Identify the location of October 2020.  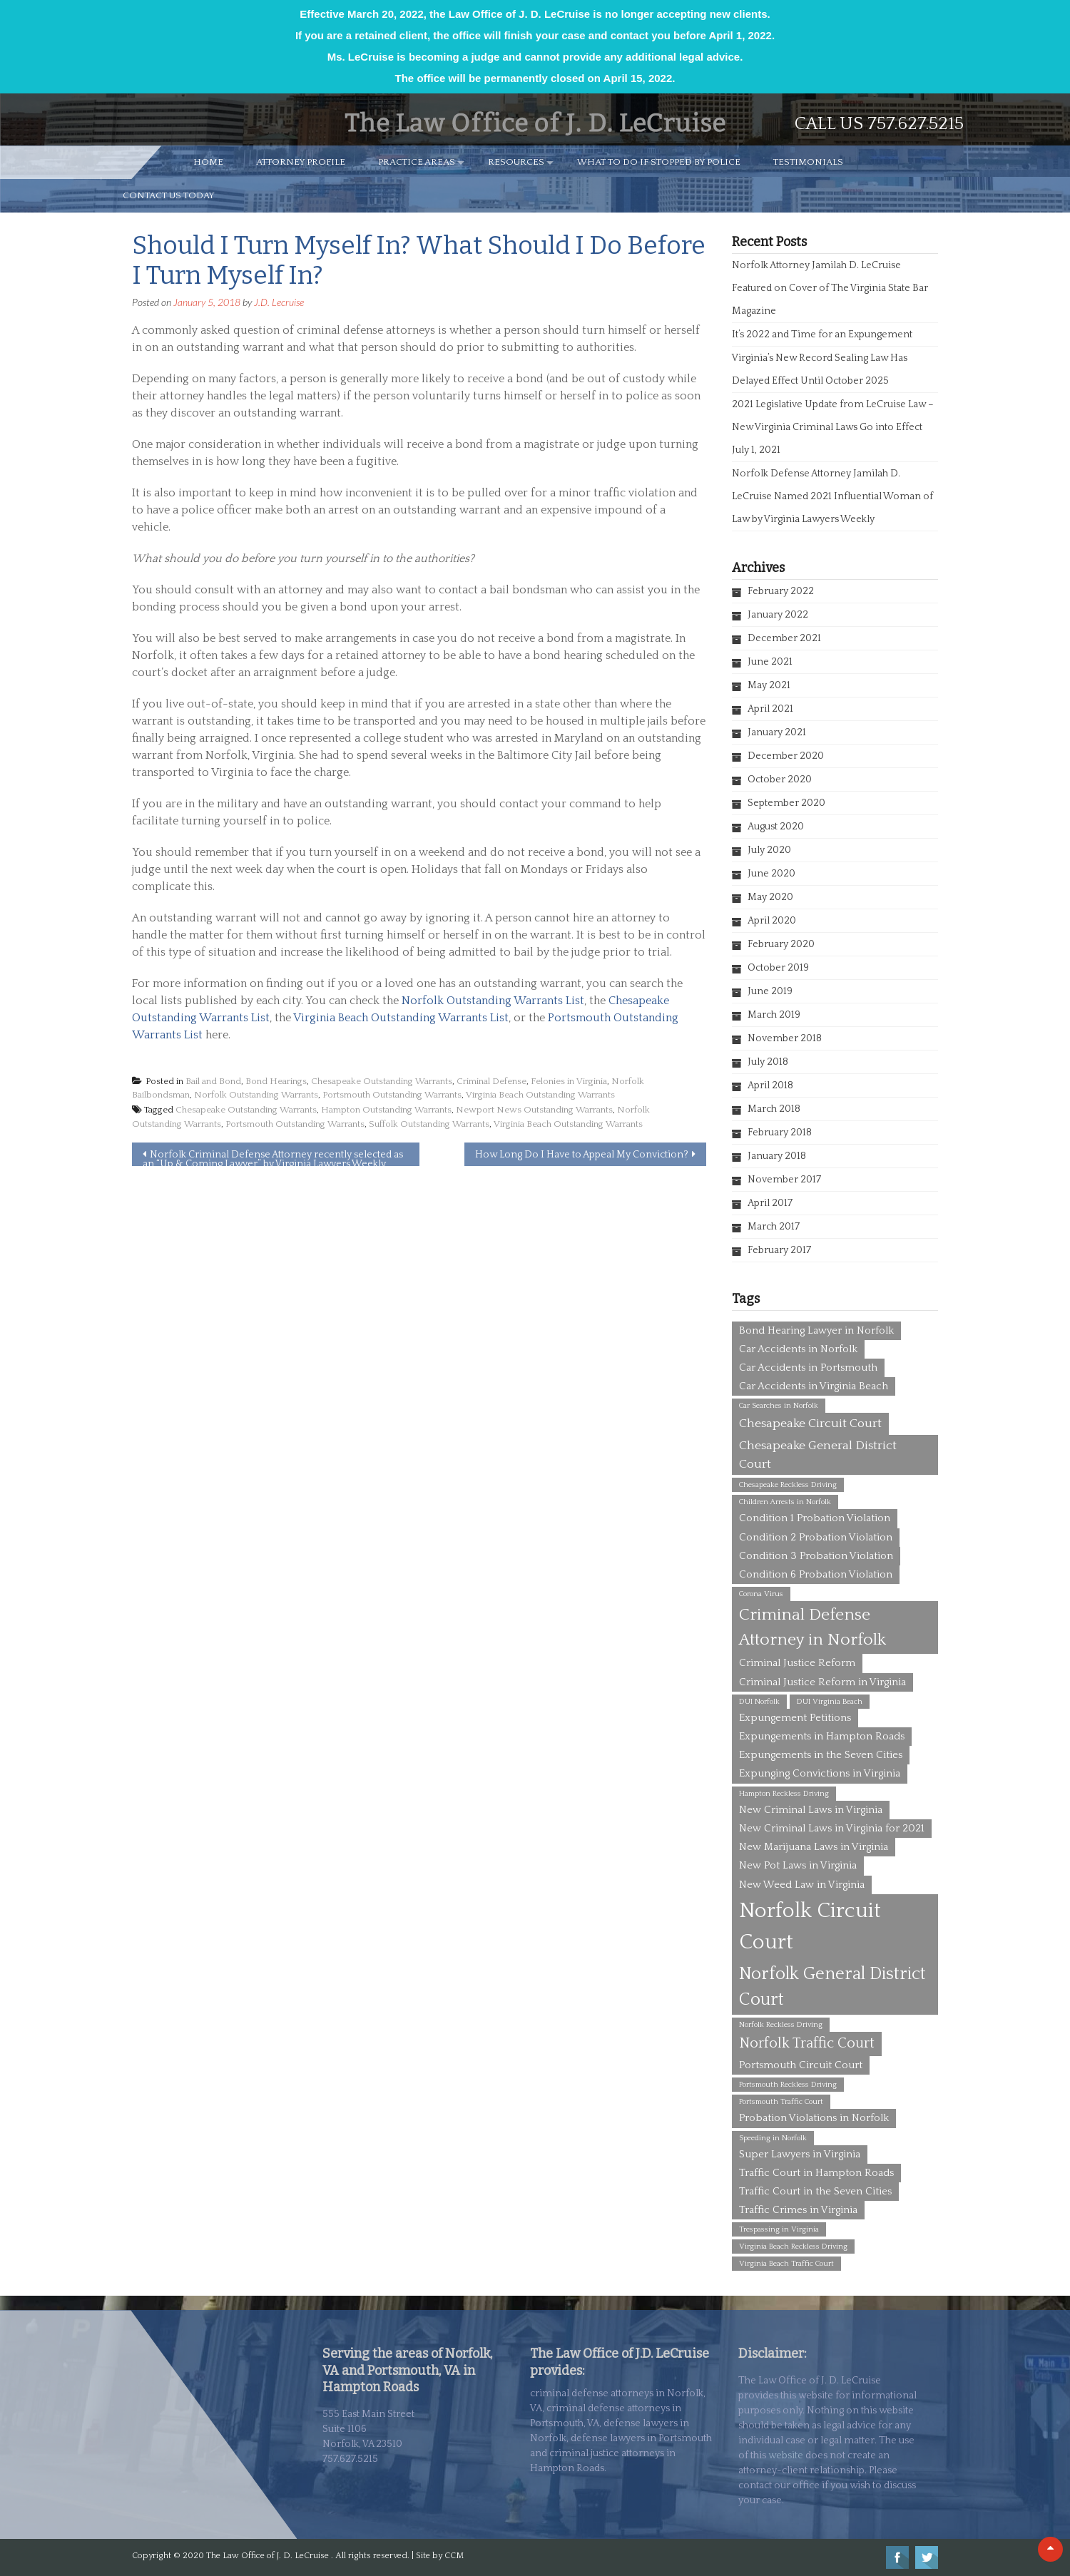
(780, 779).